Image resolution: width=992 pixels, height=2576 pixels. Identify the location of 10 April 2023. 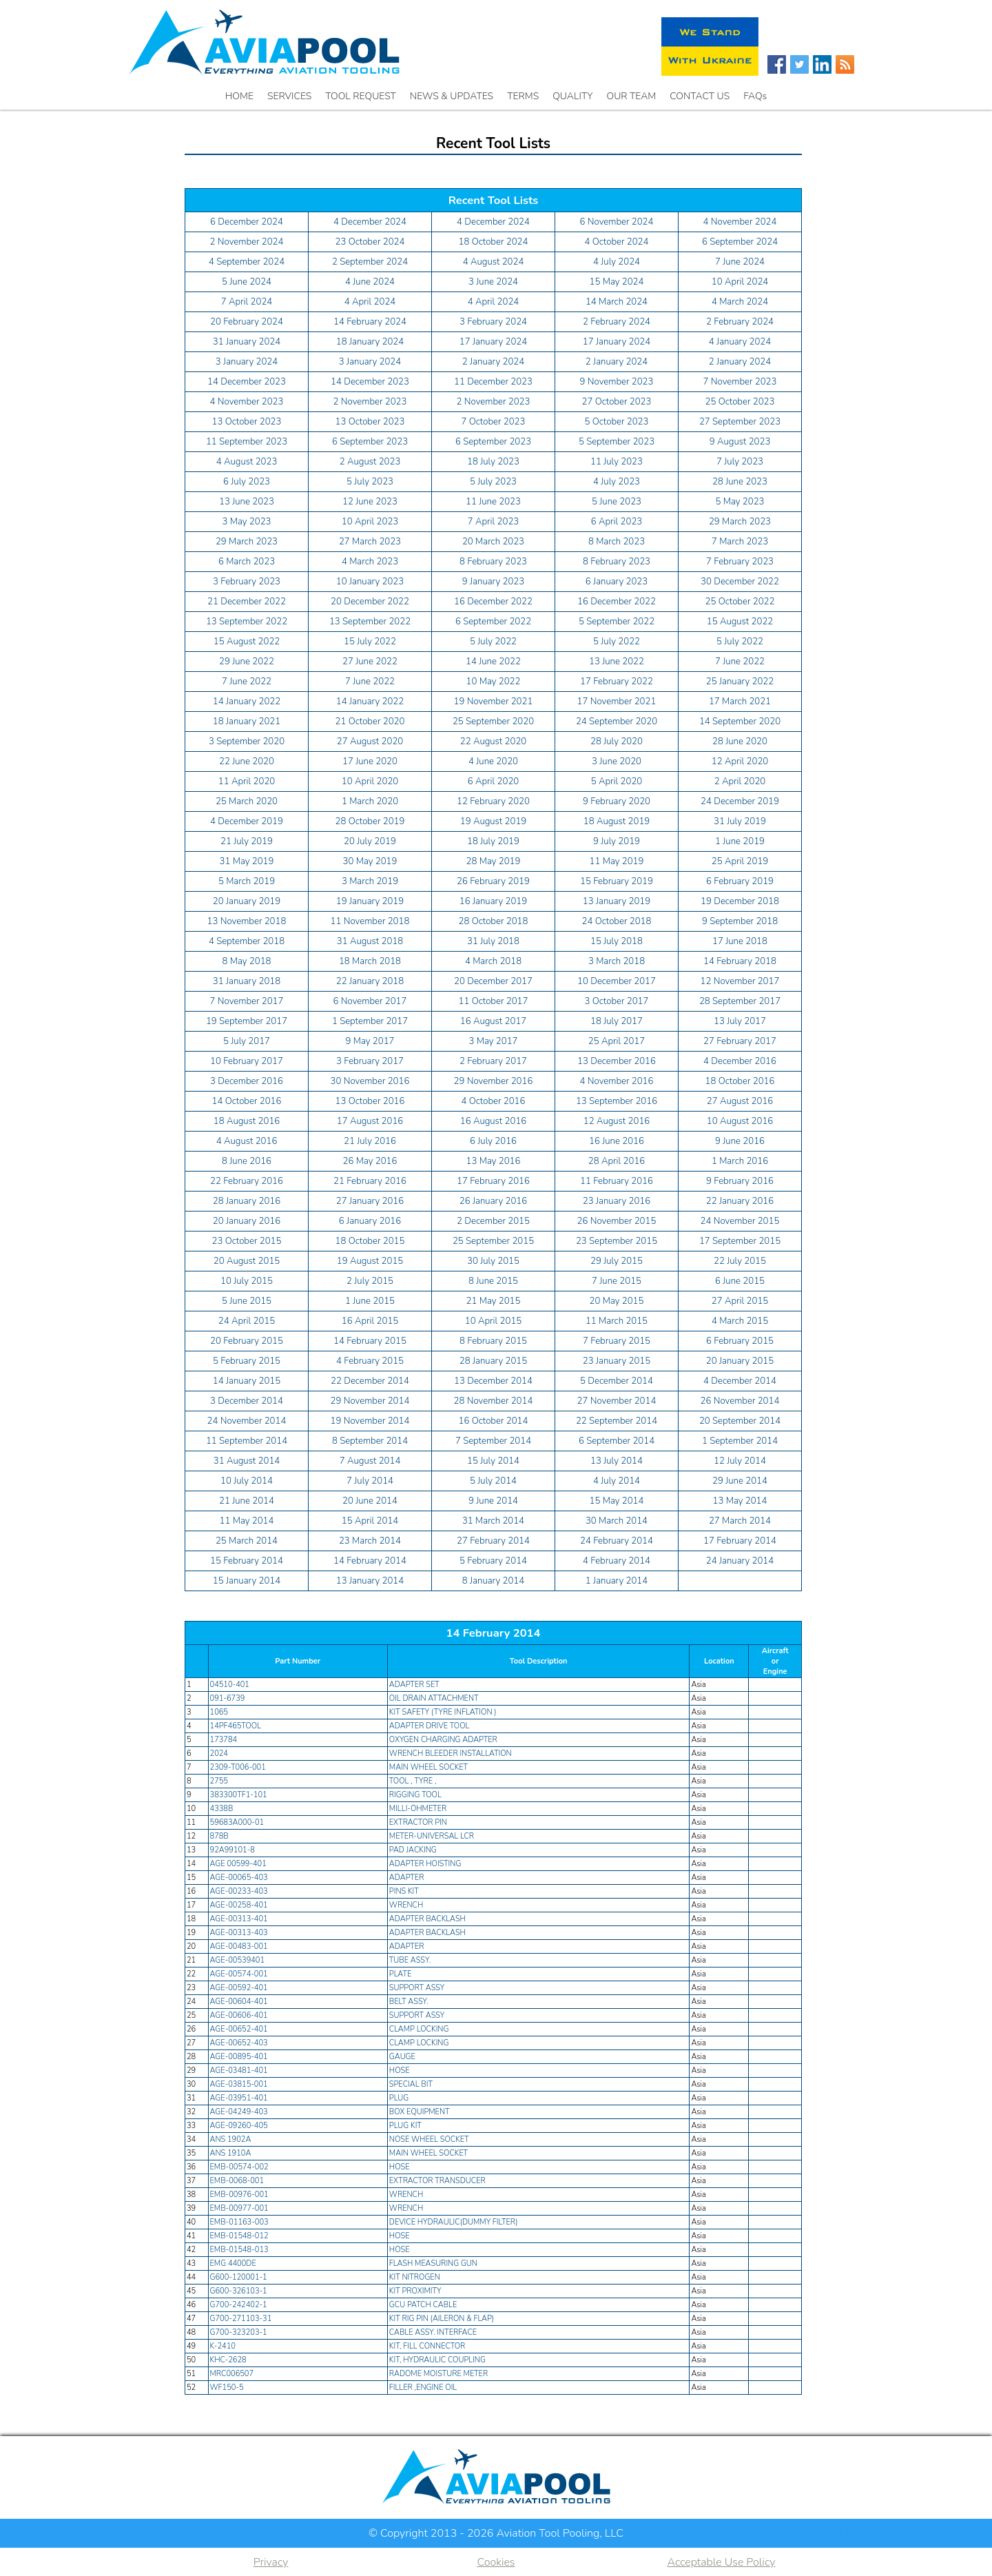
(370, 521).